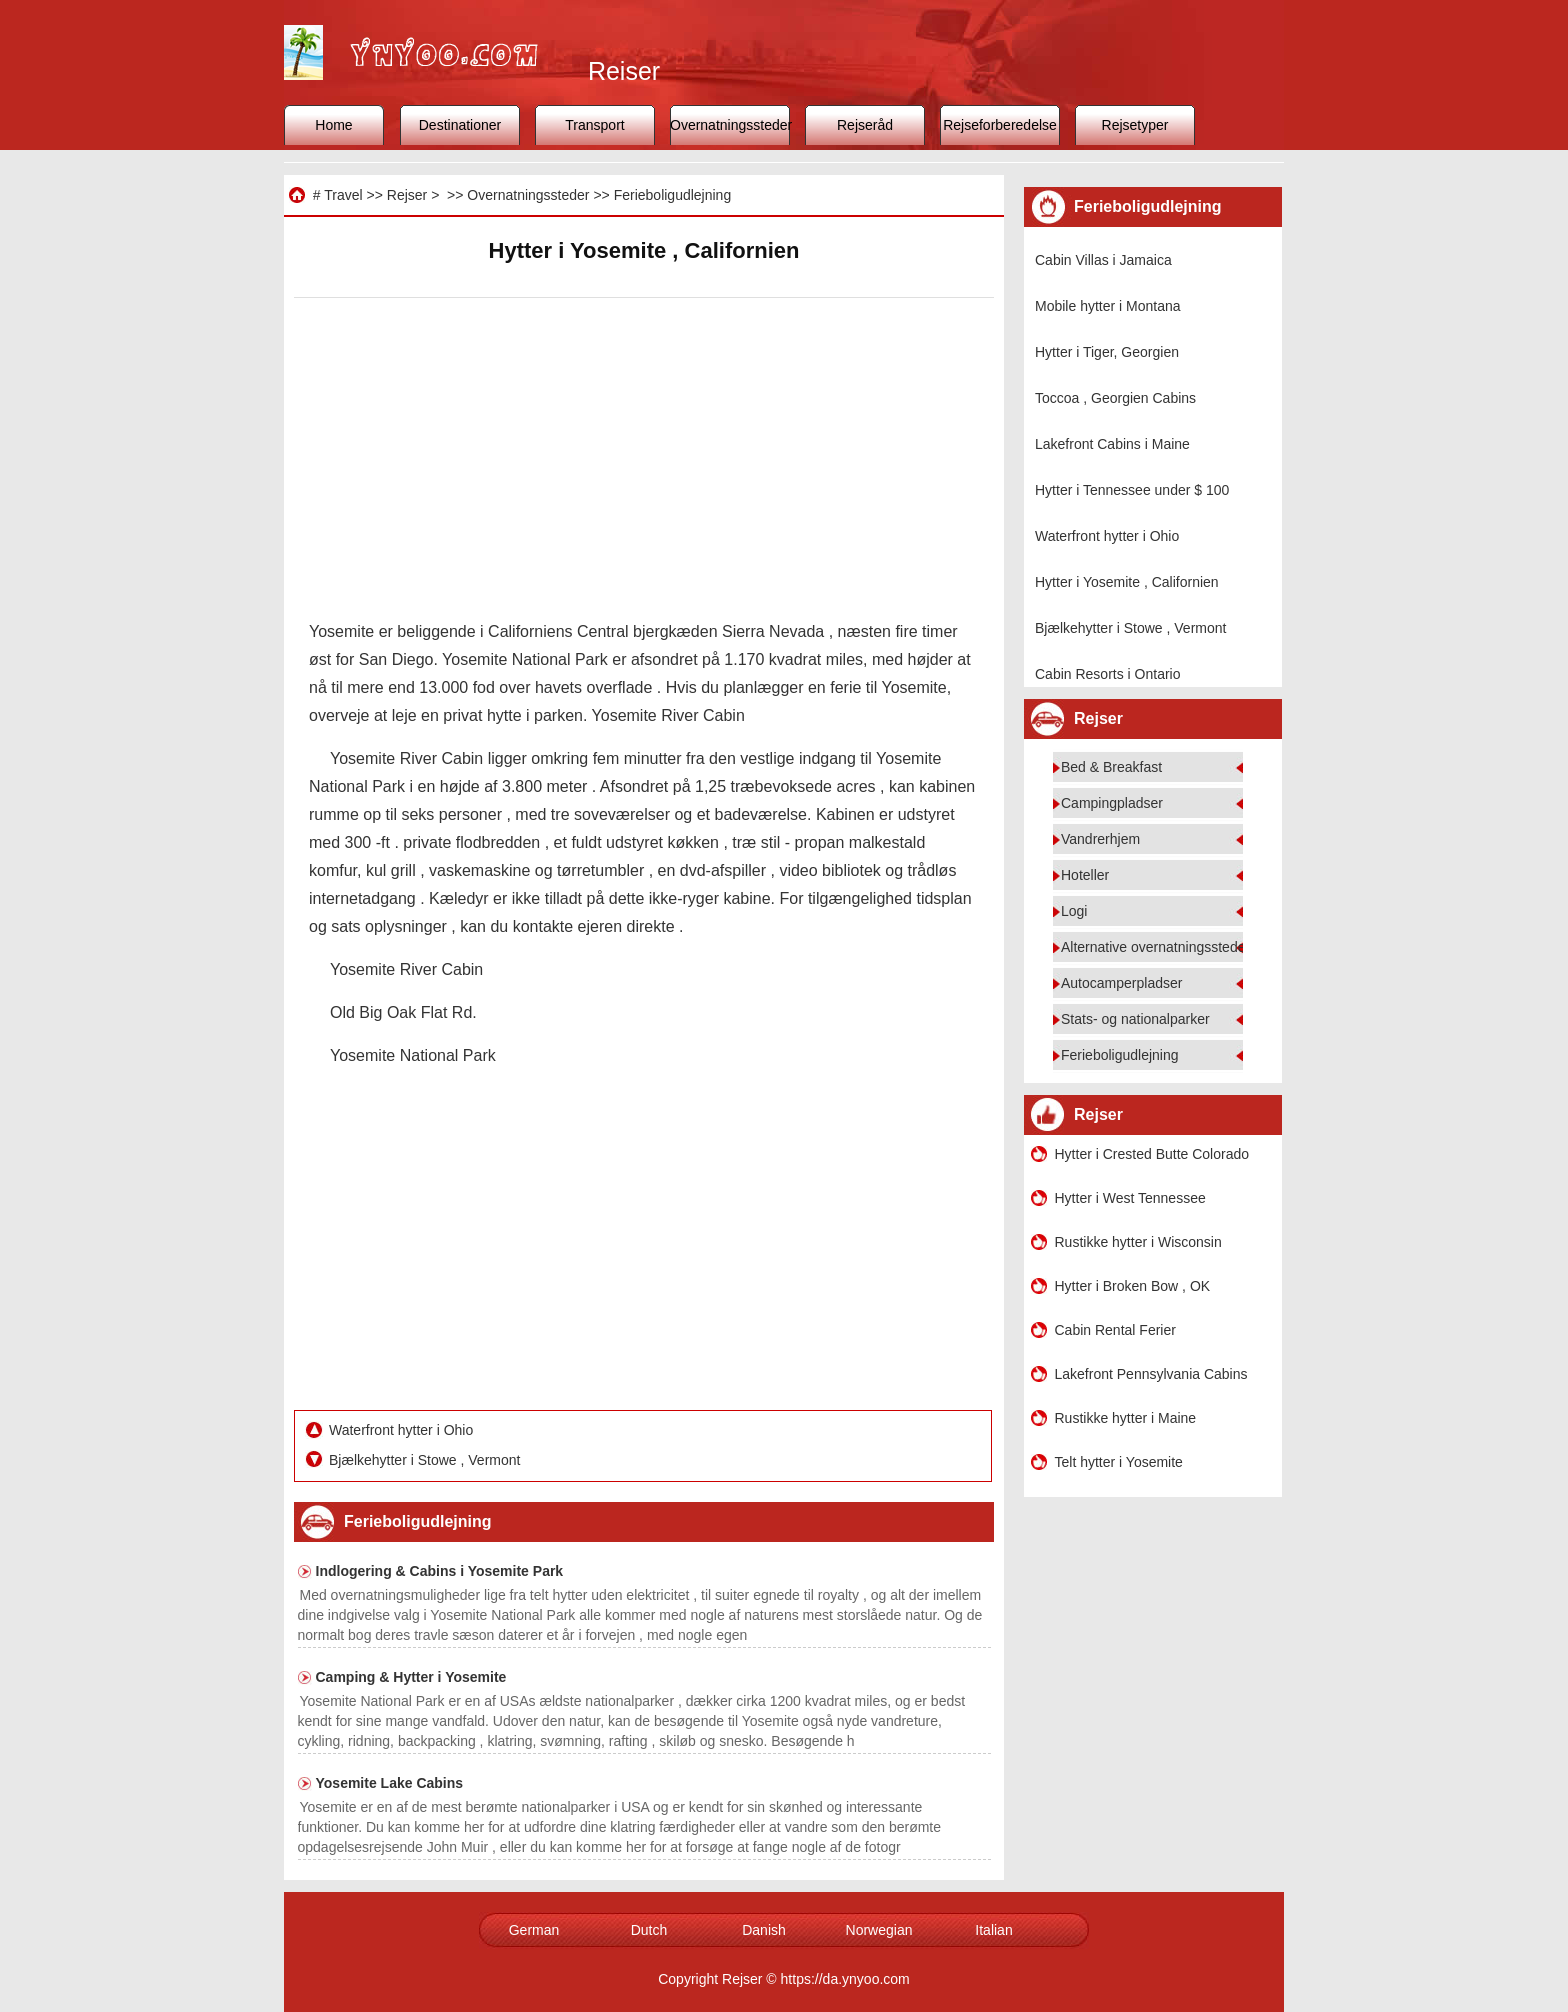  What do you see at coordinates (1112, 803) in the screenshot?
I see `Campingpladser` at bounding box center [1112, 803].